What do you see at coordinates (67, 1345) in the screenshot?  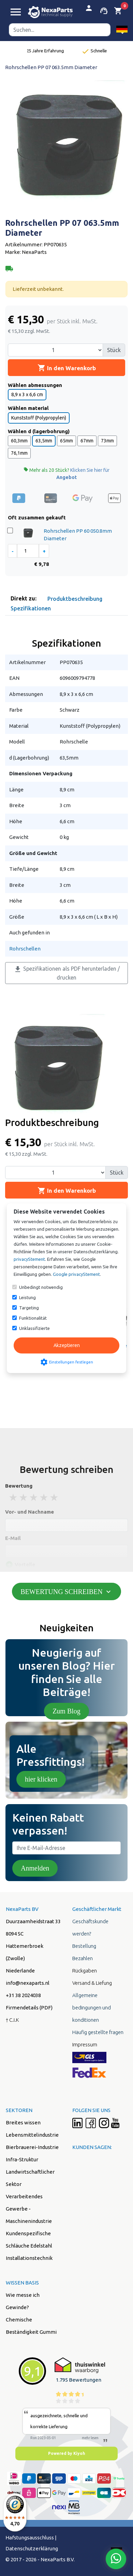 I see `Akzeptieren` at bounding box center [67, 1345].